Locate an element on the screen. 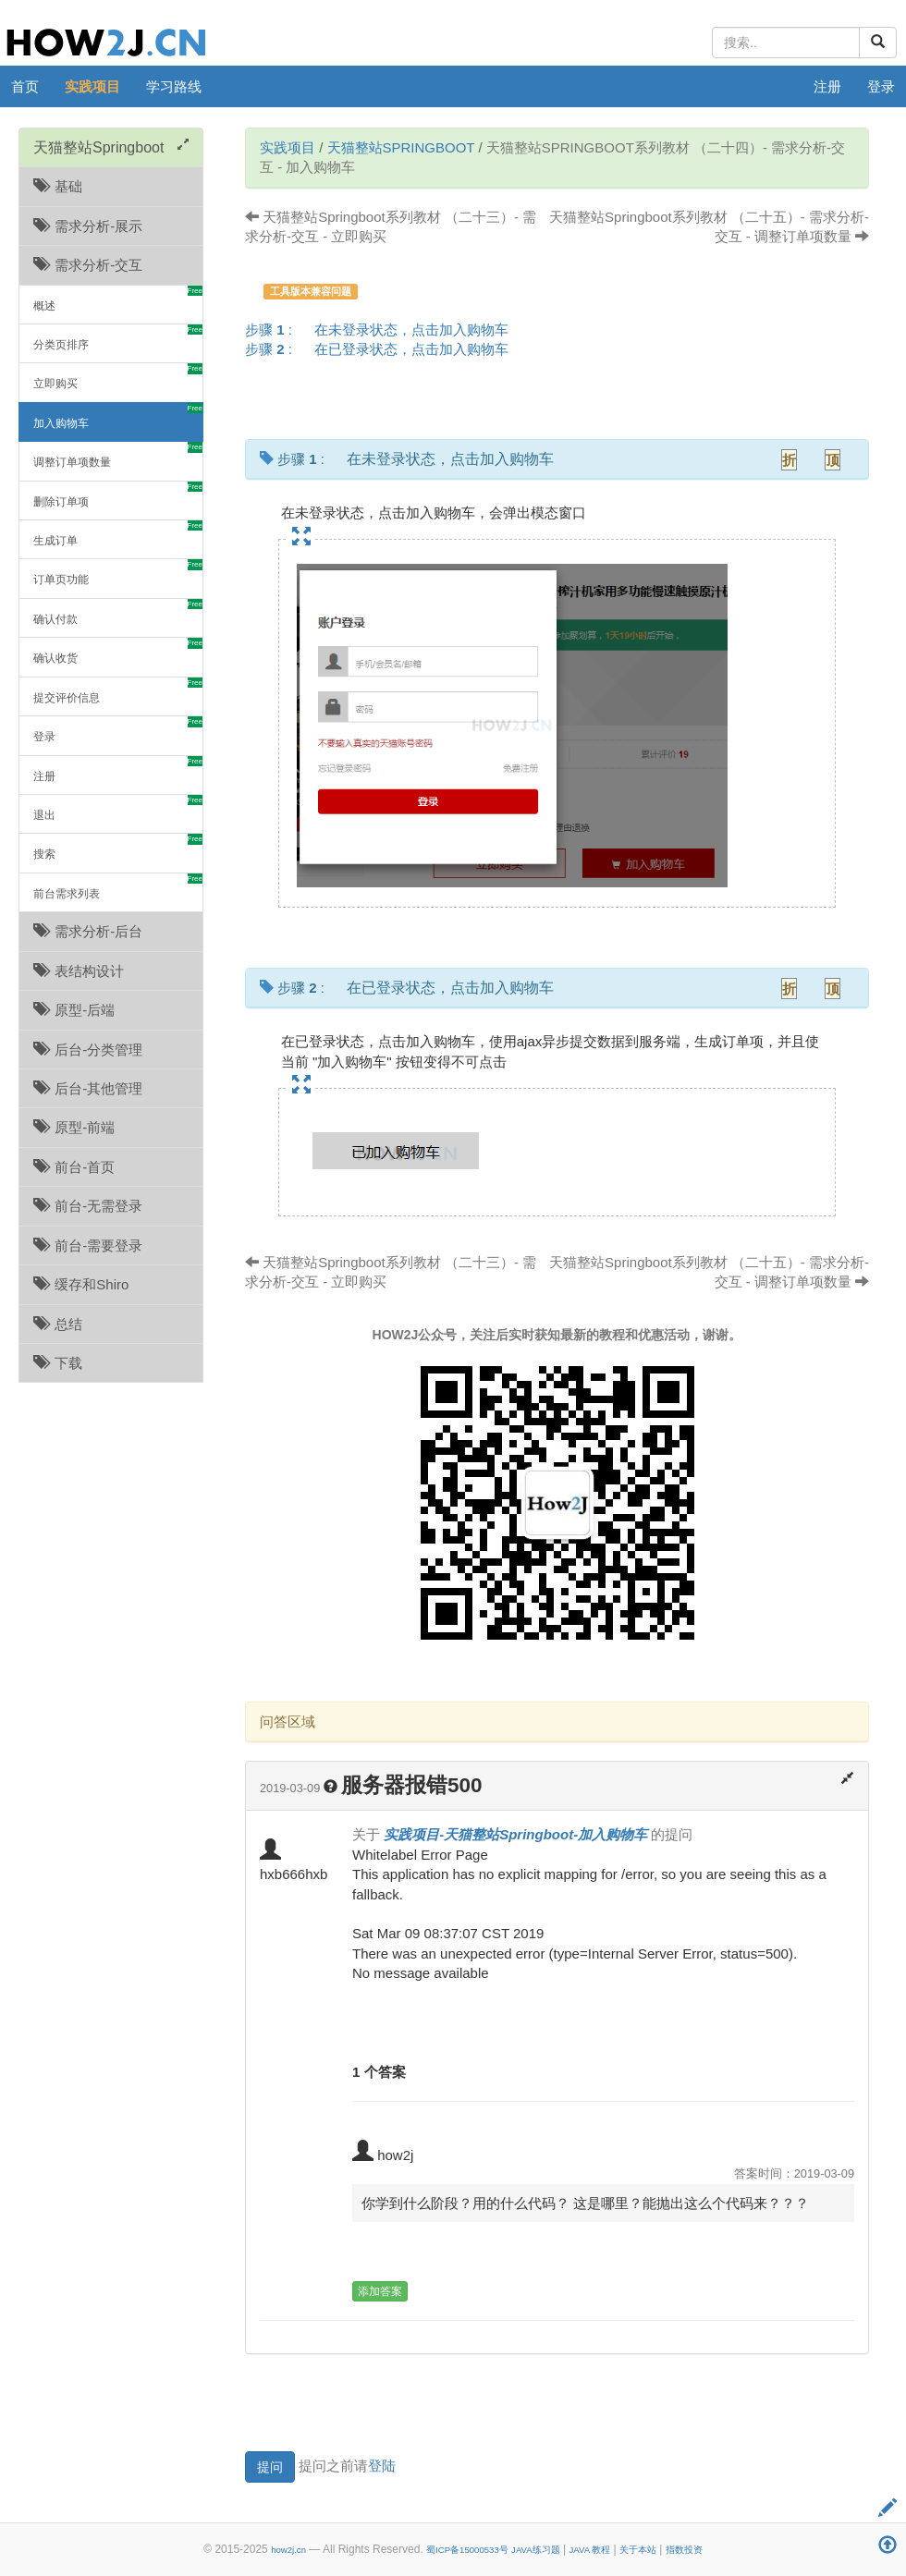 The image size is (906, 2576). 登陆 is located at coordinates (382, 2465).